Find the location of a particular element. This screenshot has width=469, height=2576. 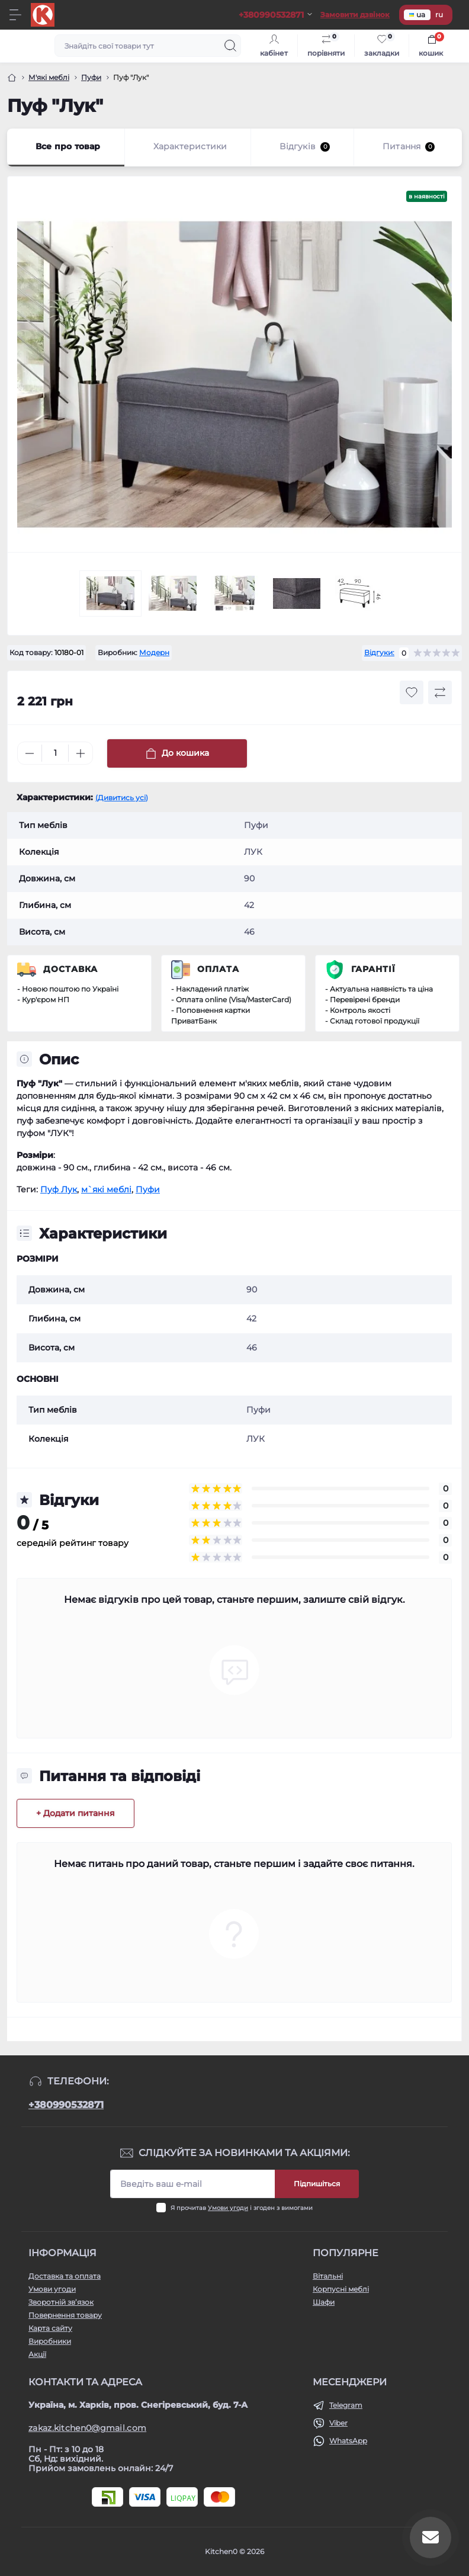

[Menu] is located at coordinates (15, 15).